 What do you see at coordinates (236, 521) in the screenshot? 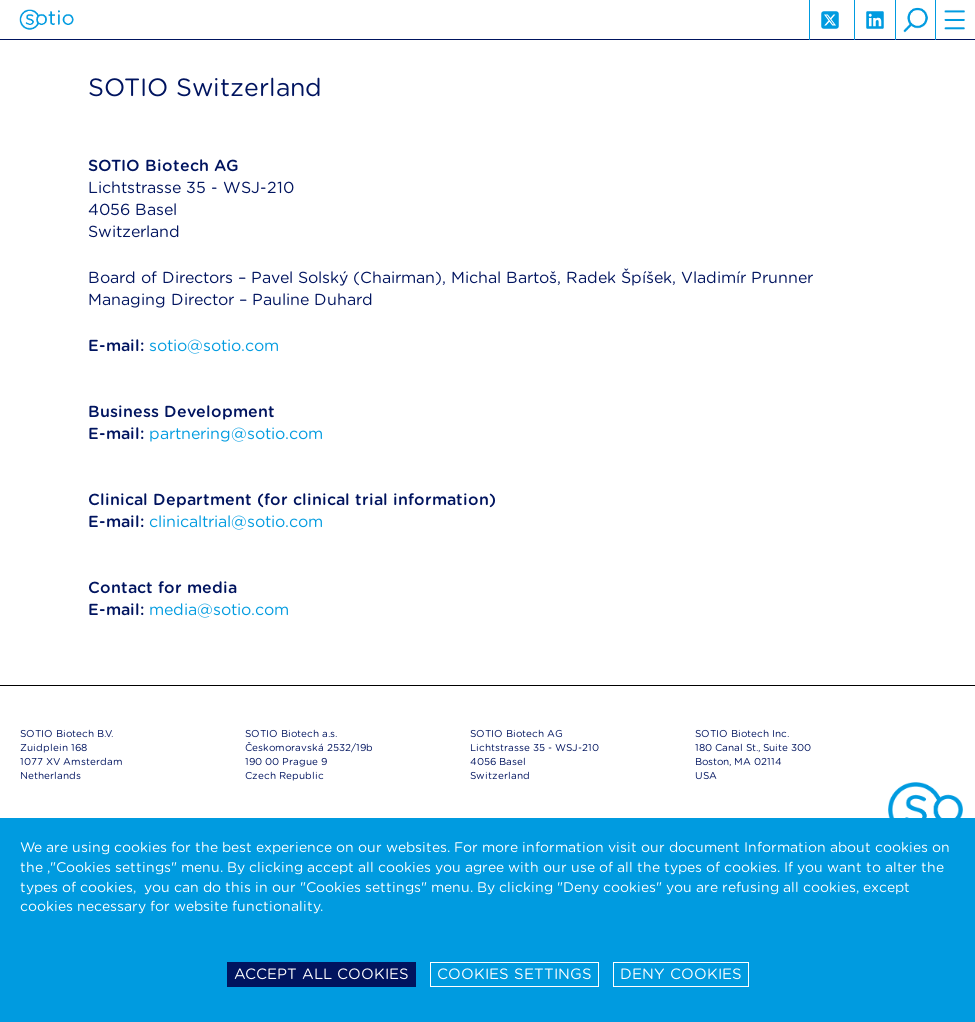
I see `clinicaltrial@sotio.com` at bounding box center [236, 521].